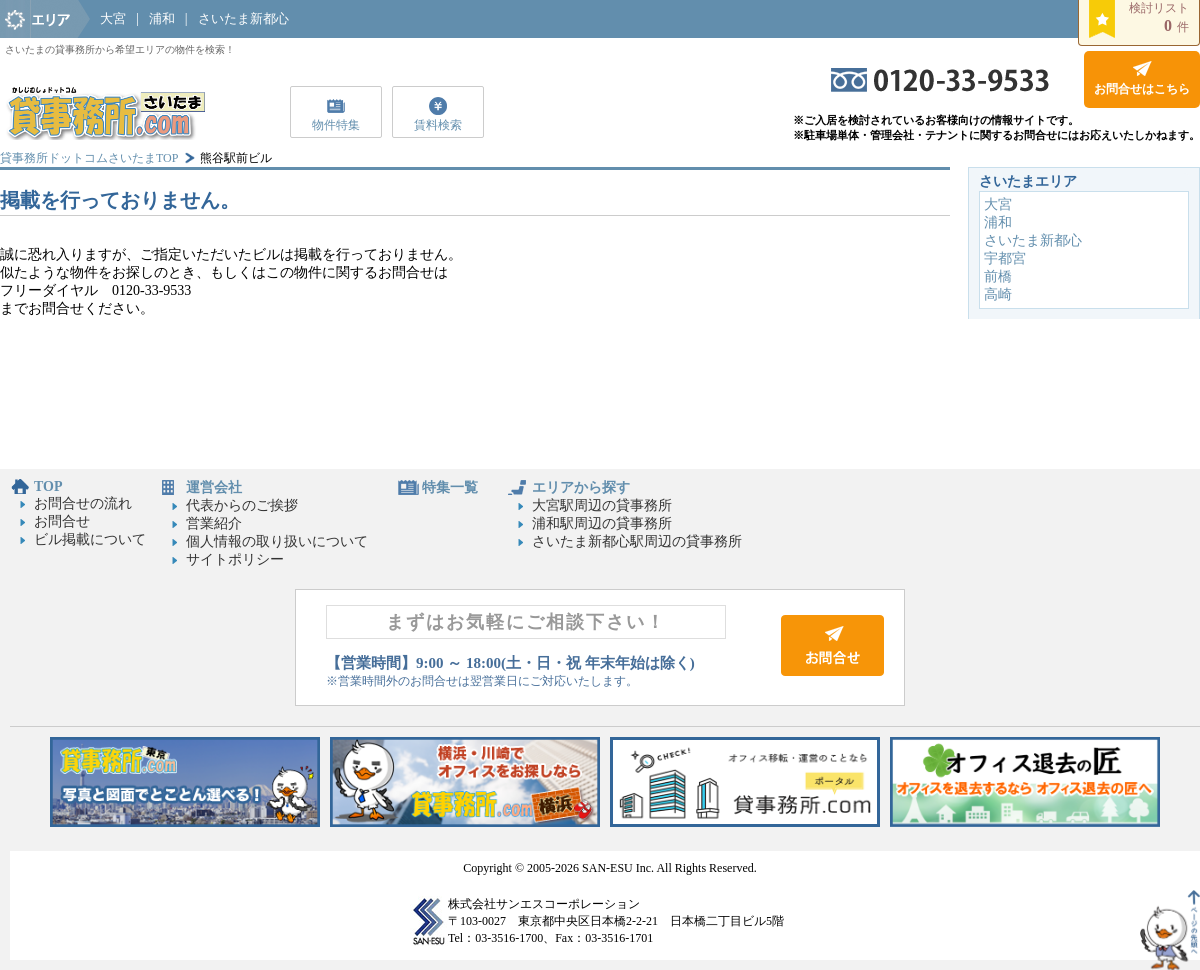 The image size is (1200, 970). Describe the element at coordinates (602, 523) in the screenshot. I see `浦和駅周辺の貸事務所` at that location.